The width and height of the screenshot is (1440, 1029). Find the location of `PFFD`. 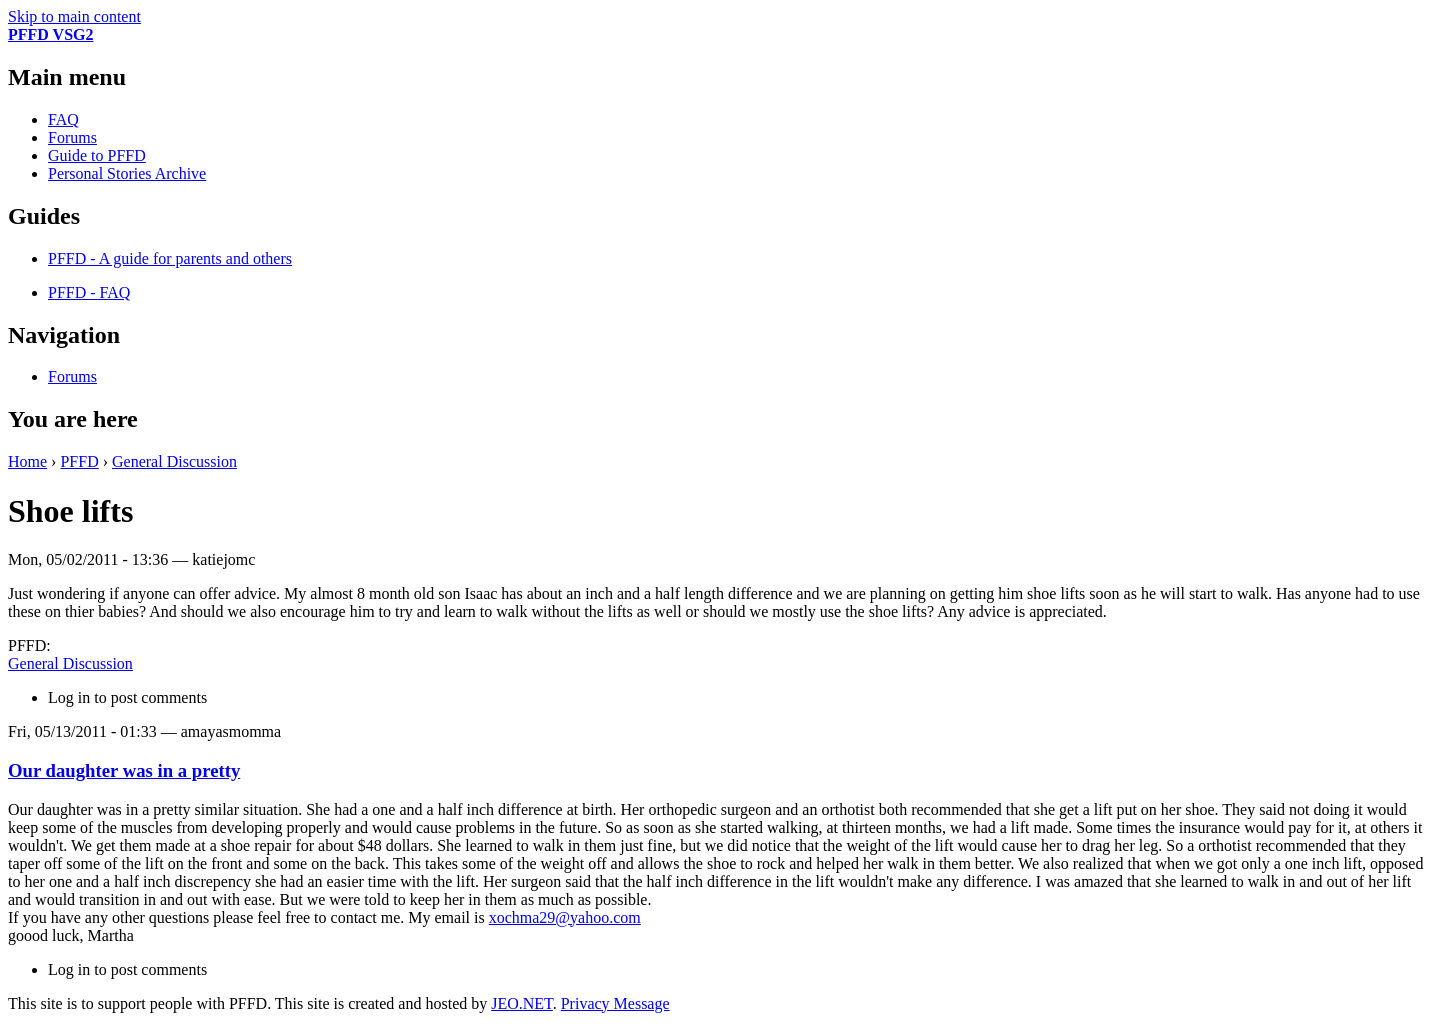

PFFD is located at coordinates (79, 461).